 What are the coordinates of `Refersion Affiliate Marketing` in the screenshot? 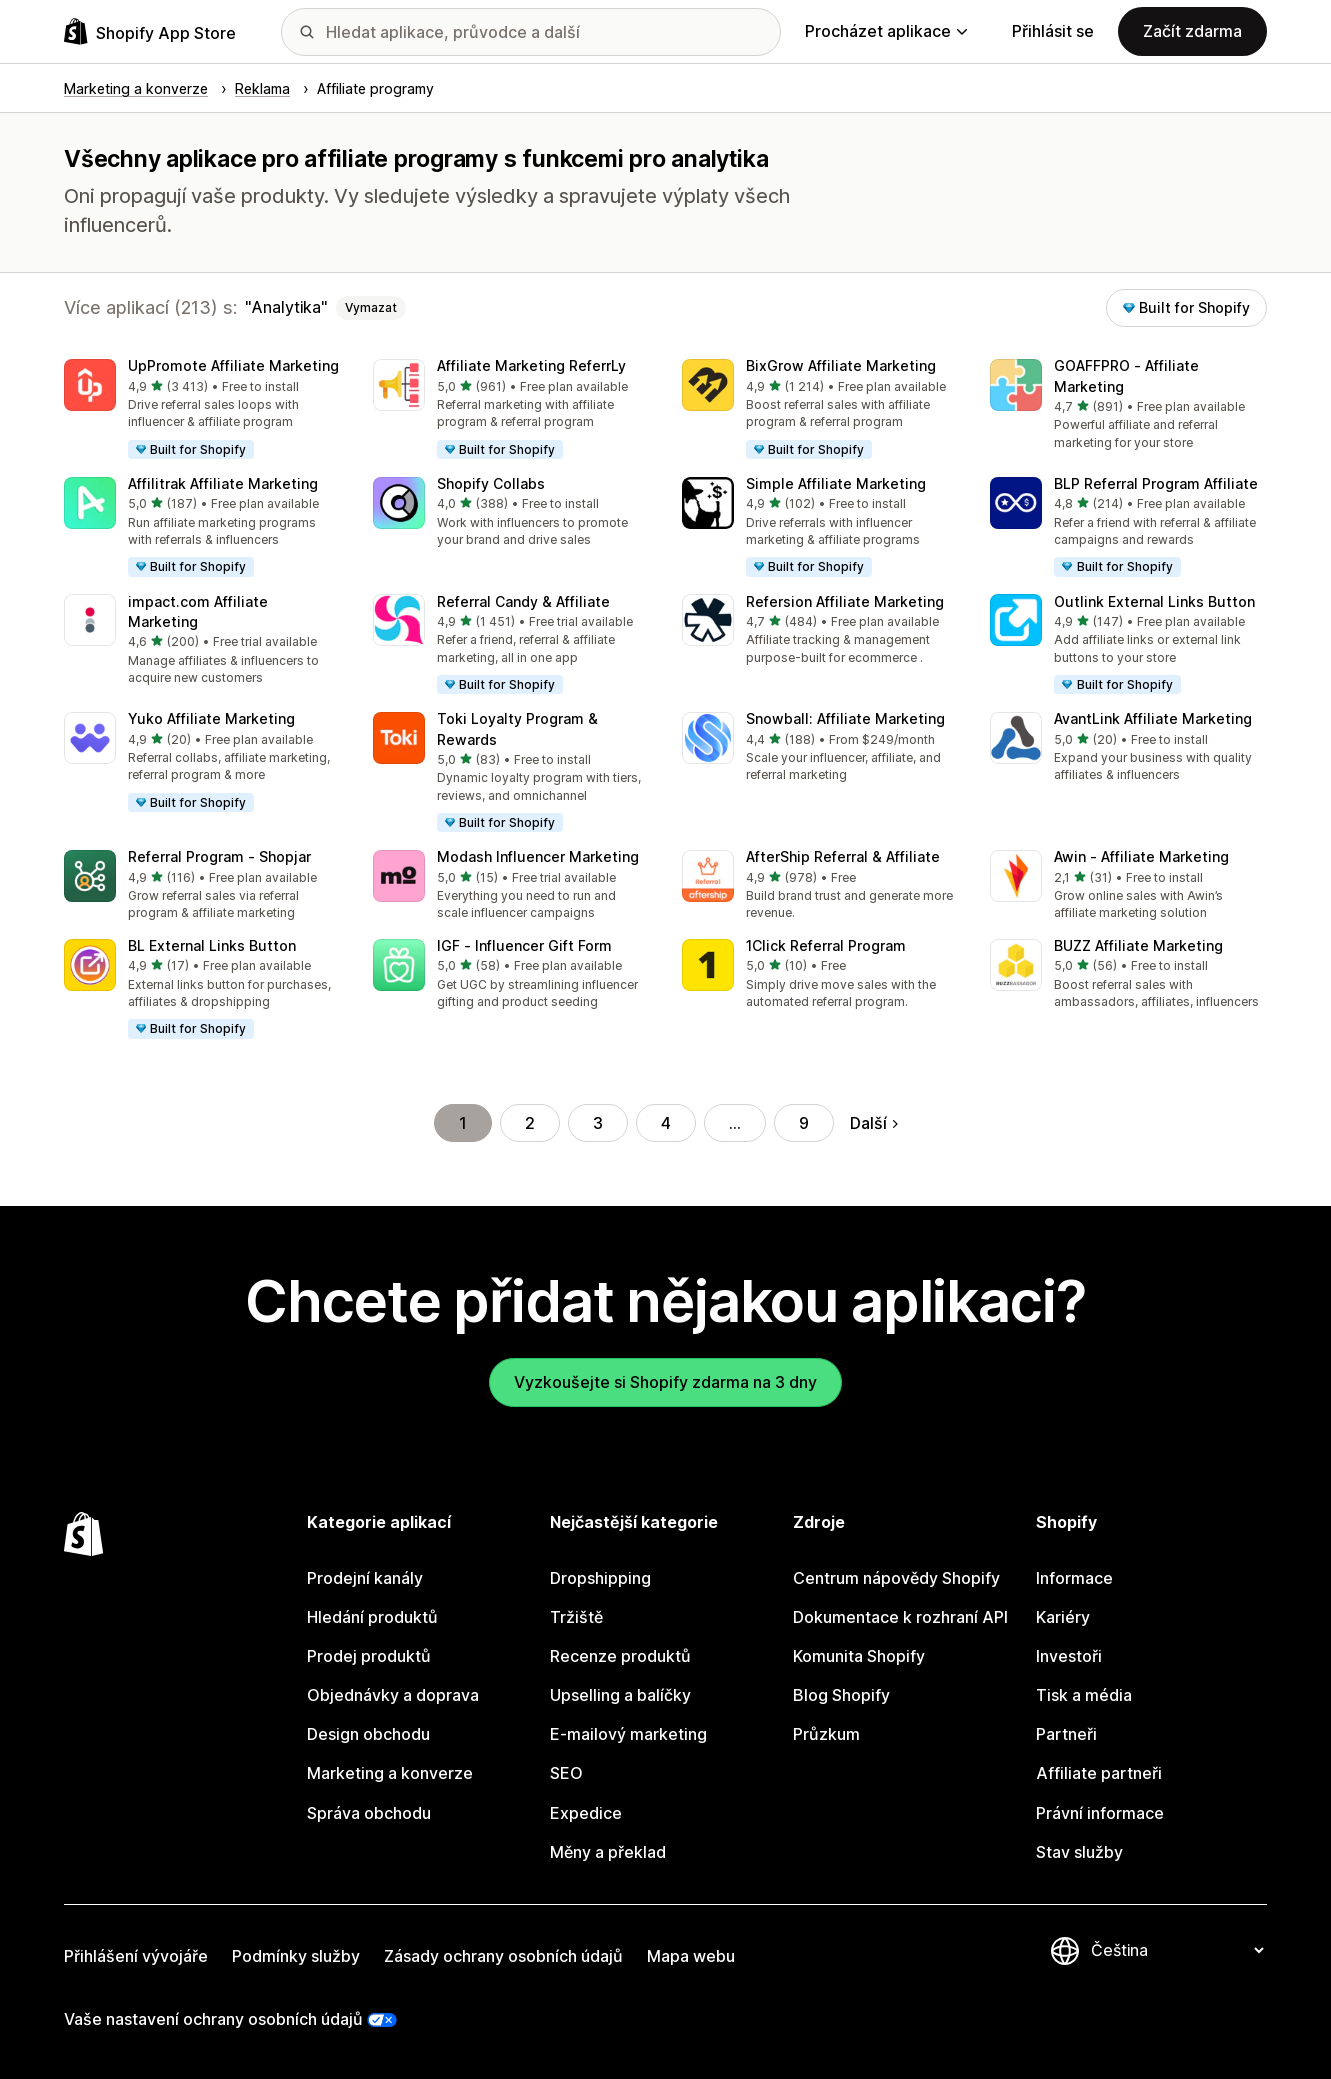 It's located at (845, 601).